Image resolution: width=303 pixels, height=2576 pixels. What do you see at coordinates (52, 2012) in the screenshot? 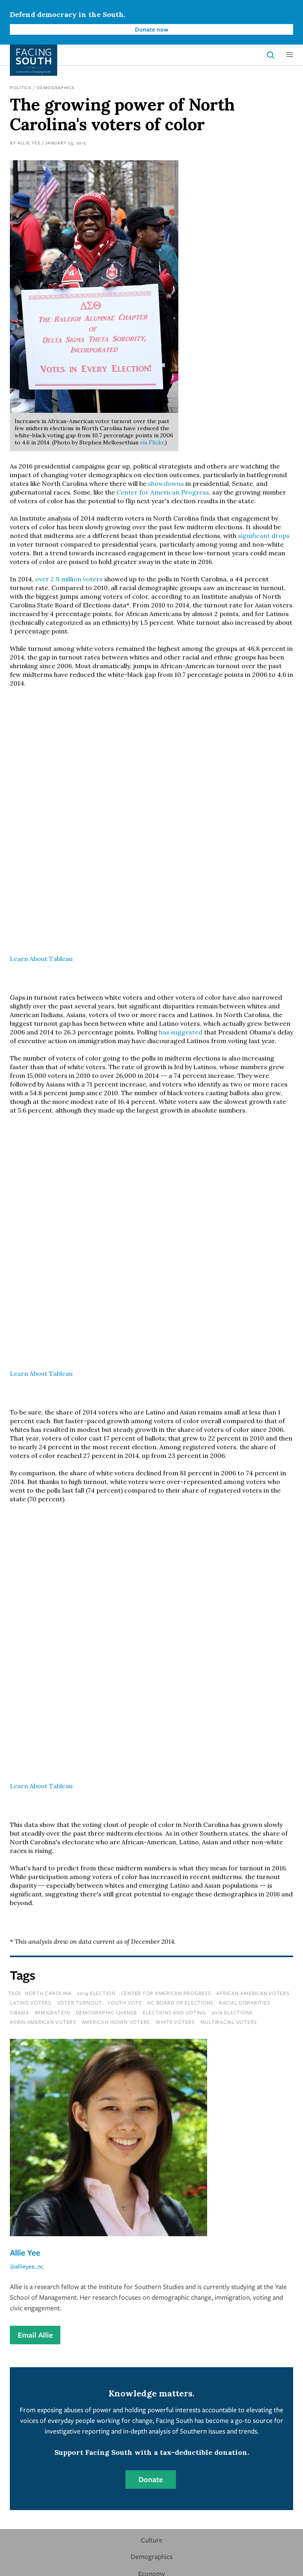
I see `immigration` at bounding box center [52, 2012].